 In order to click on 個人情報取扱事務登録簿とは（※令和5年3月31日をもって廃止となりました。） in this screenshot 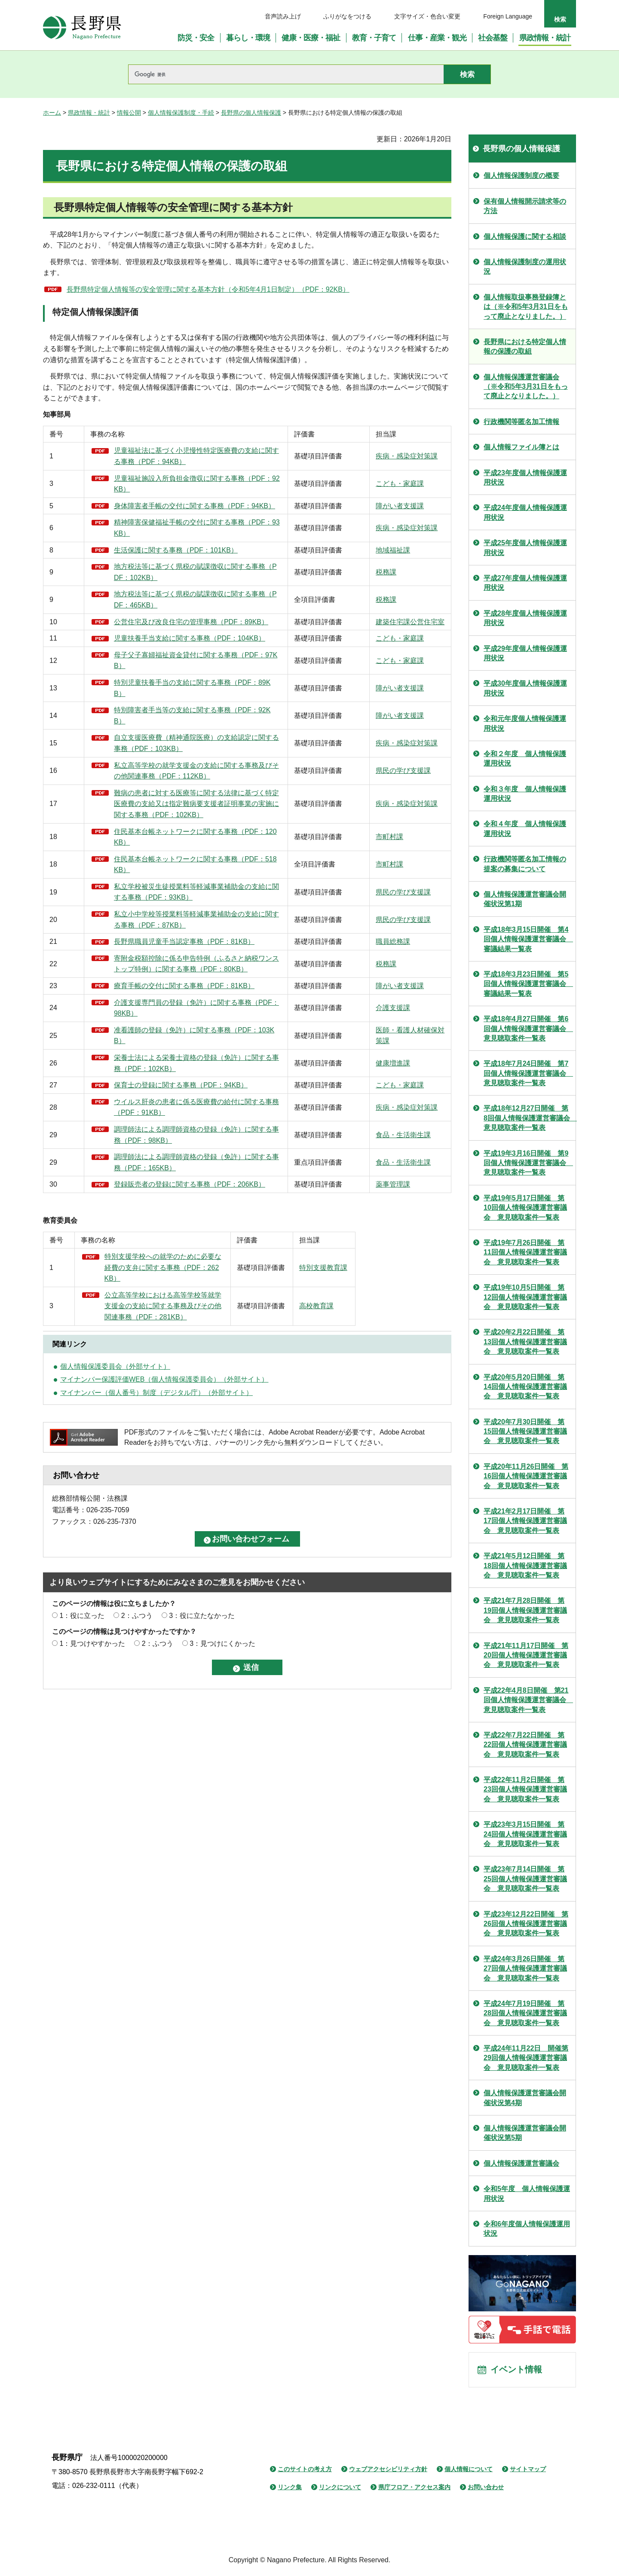, I will do `click(526, 306)`.